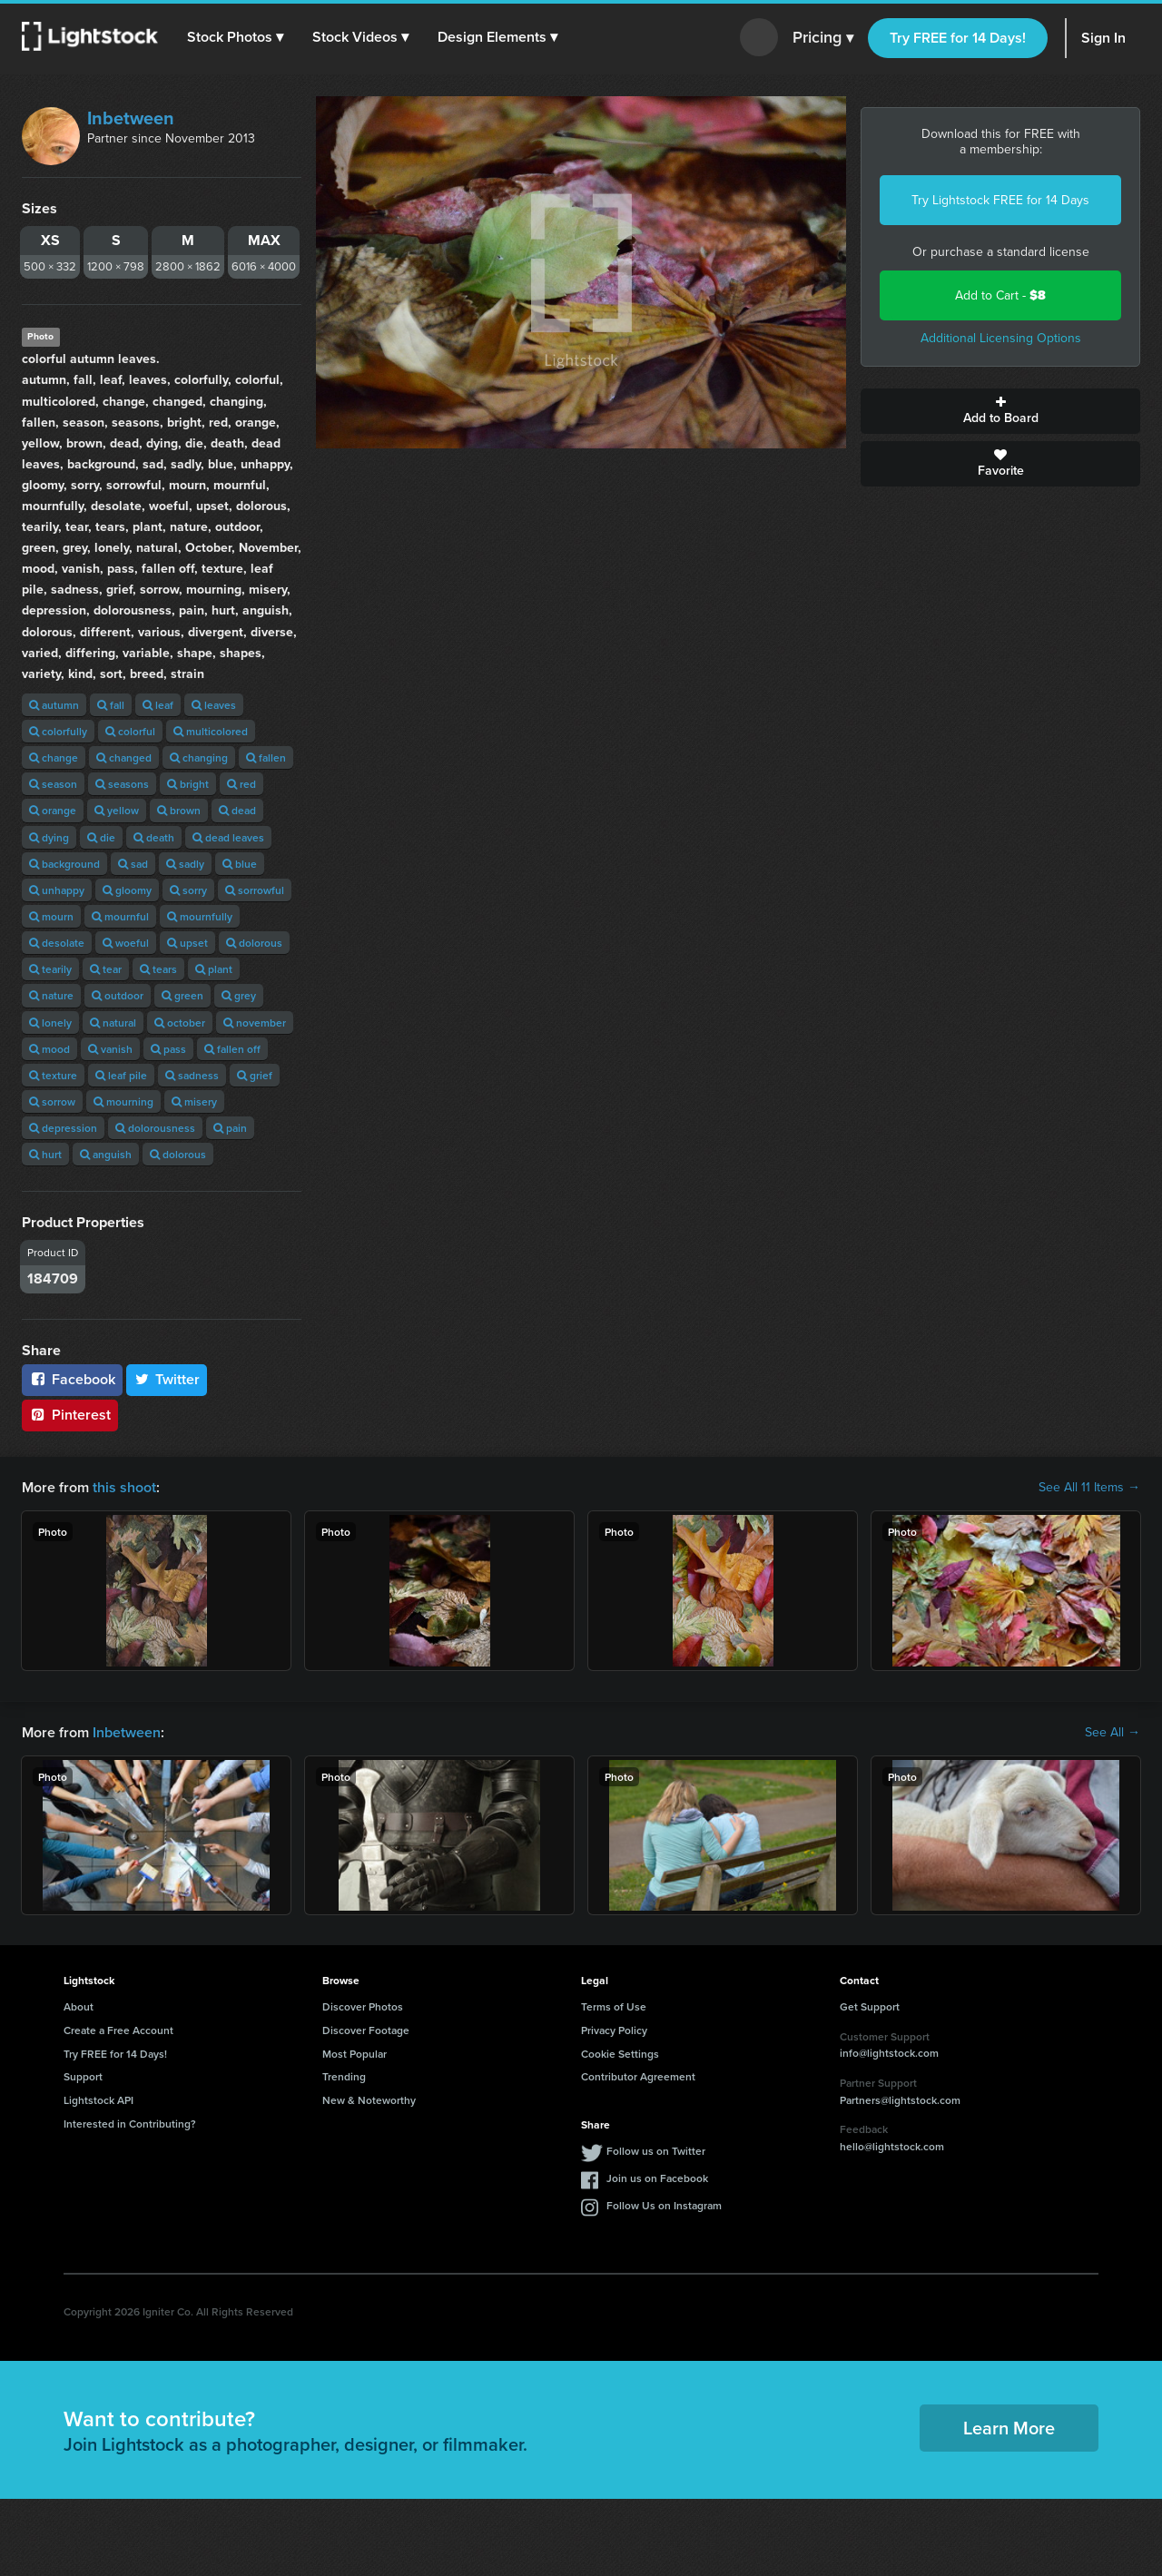 The image size is (1162, 2576). I want to click on Twitter, so click(167, 1379).